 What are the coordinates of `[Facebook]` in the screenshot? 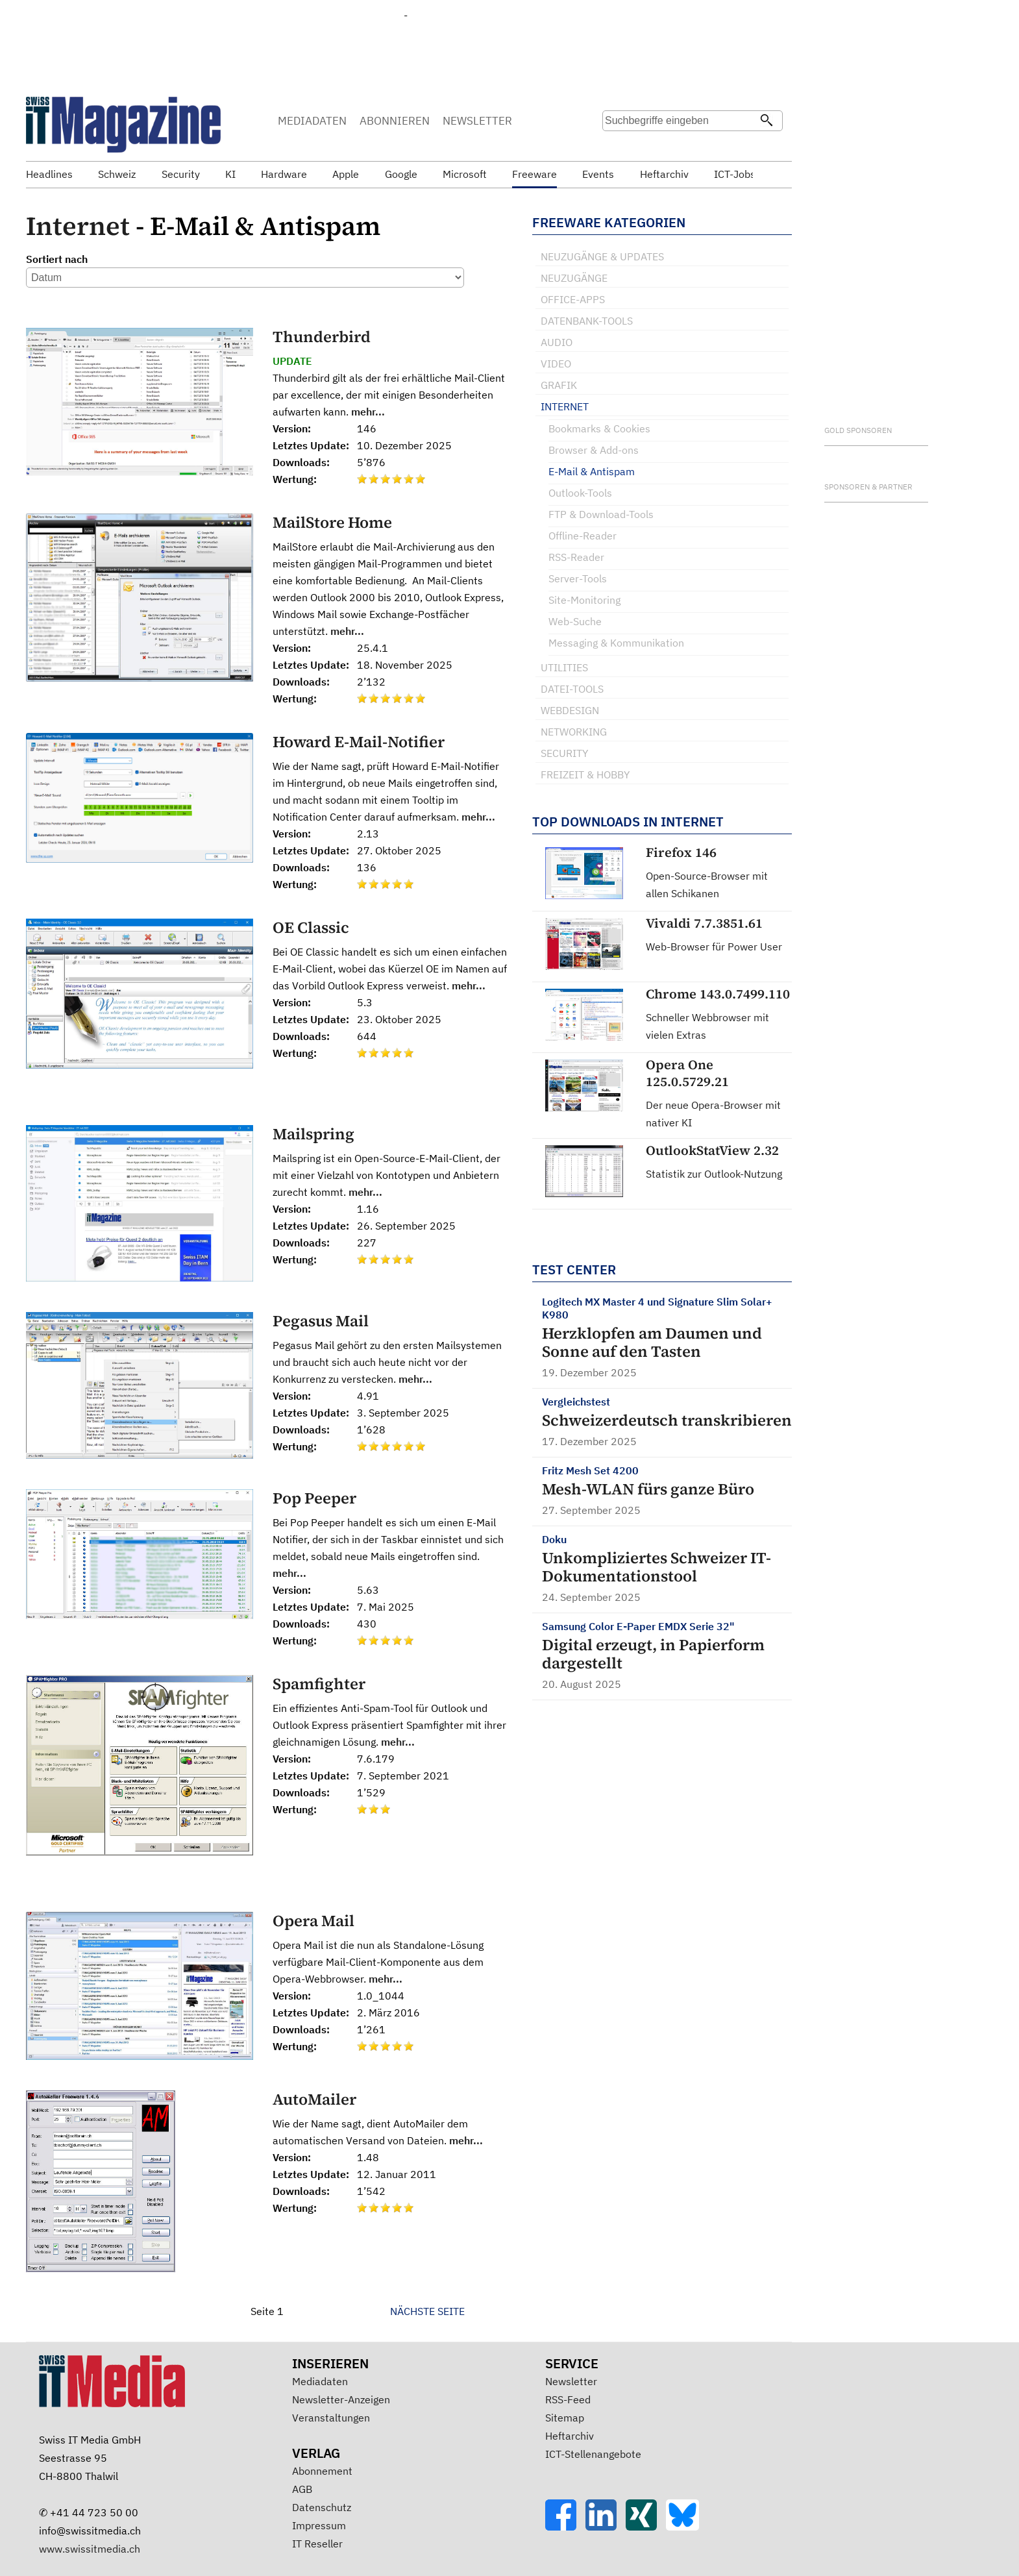 It's located at (565, 2526).